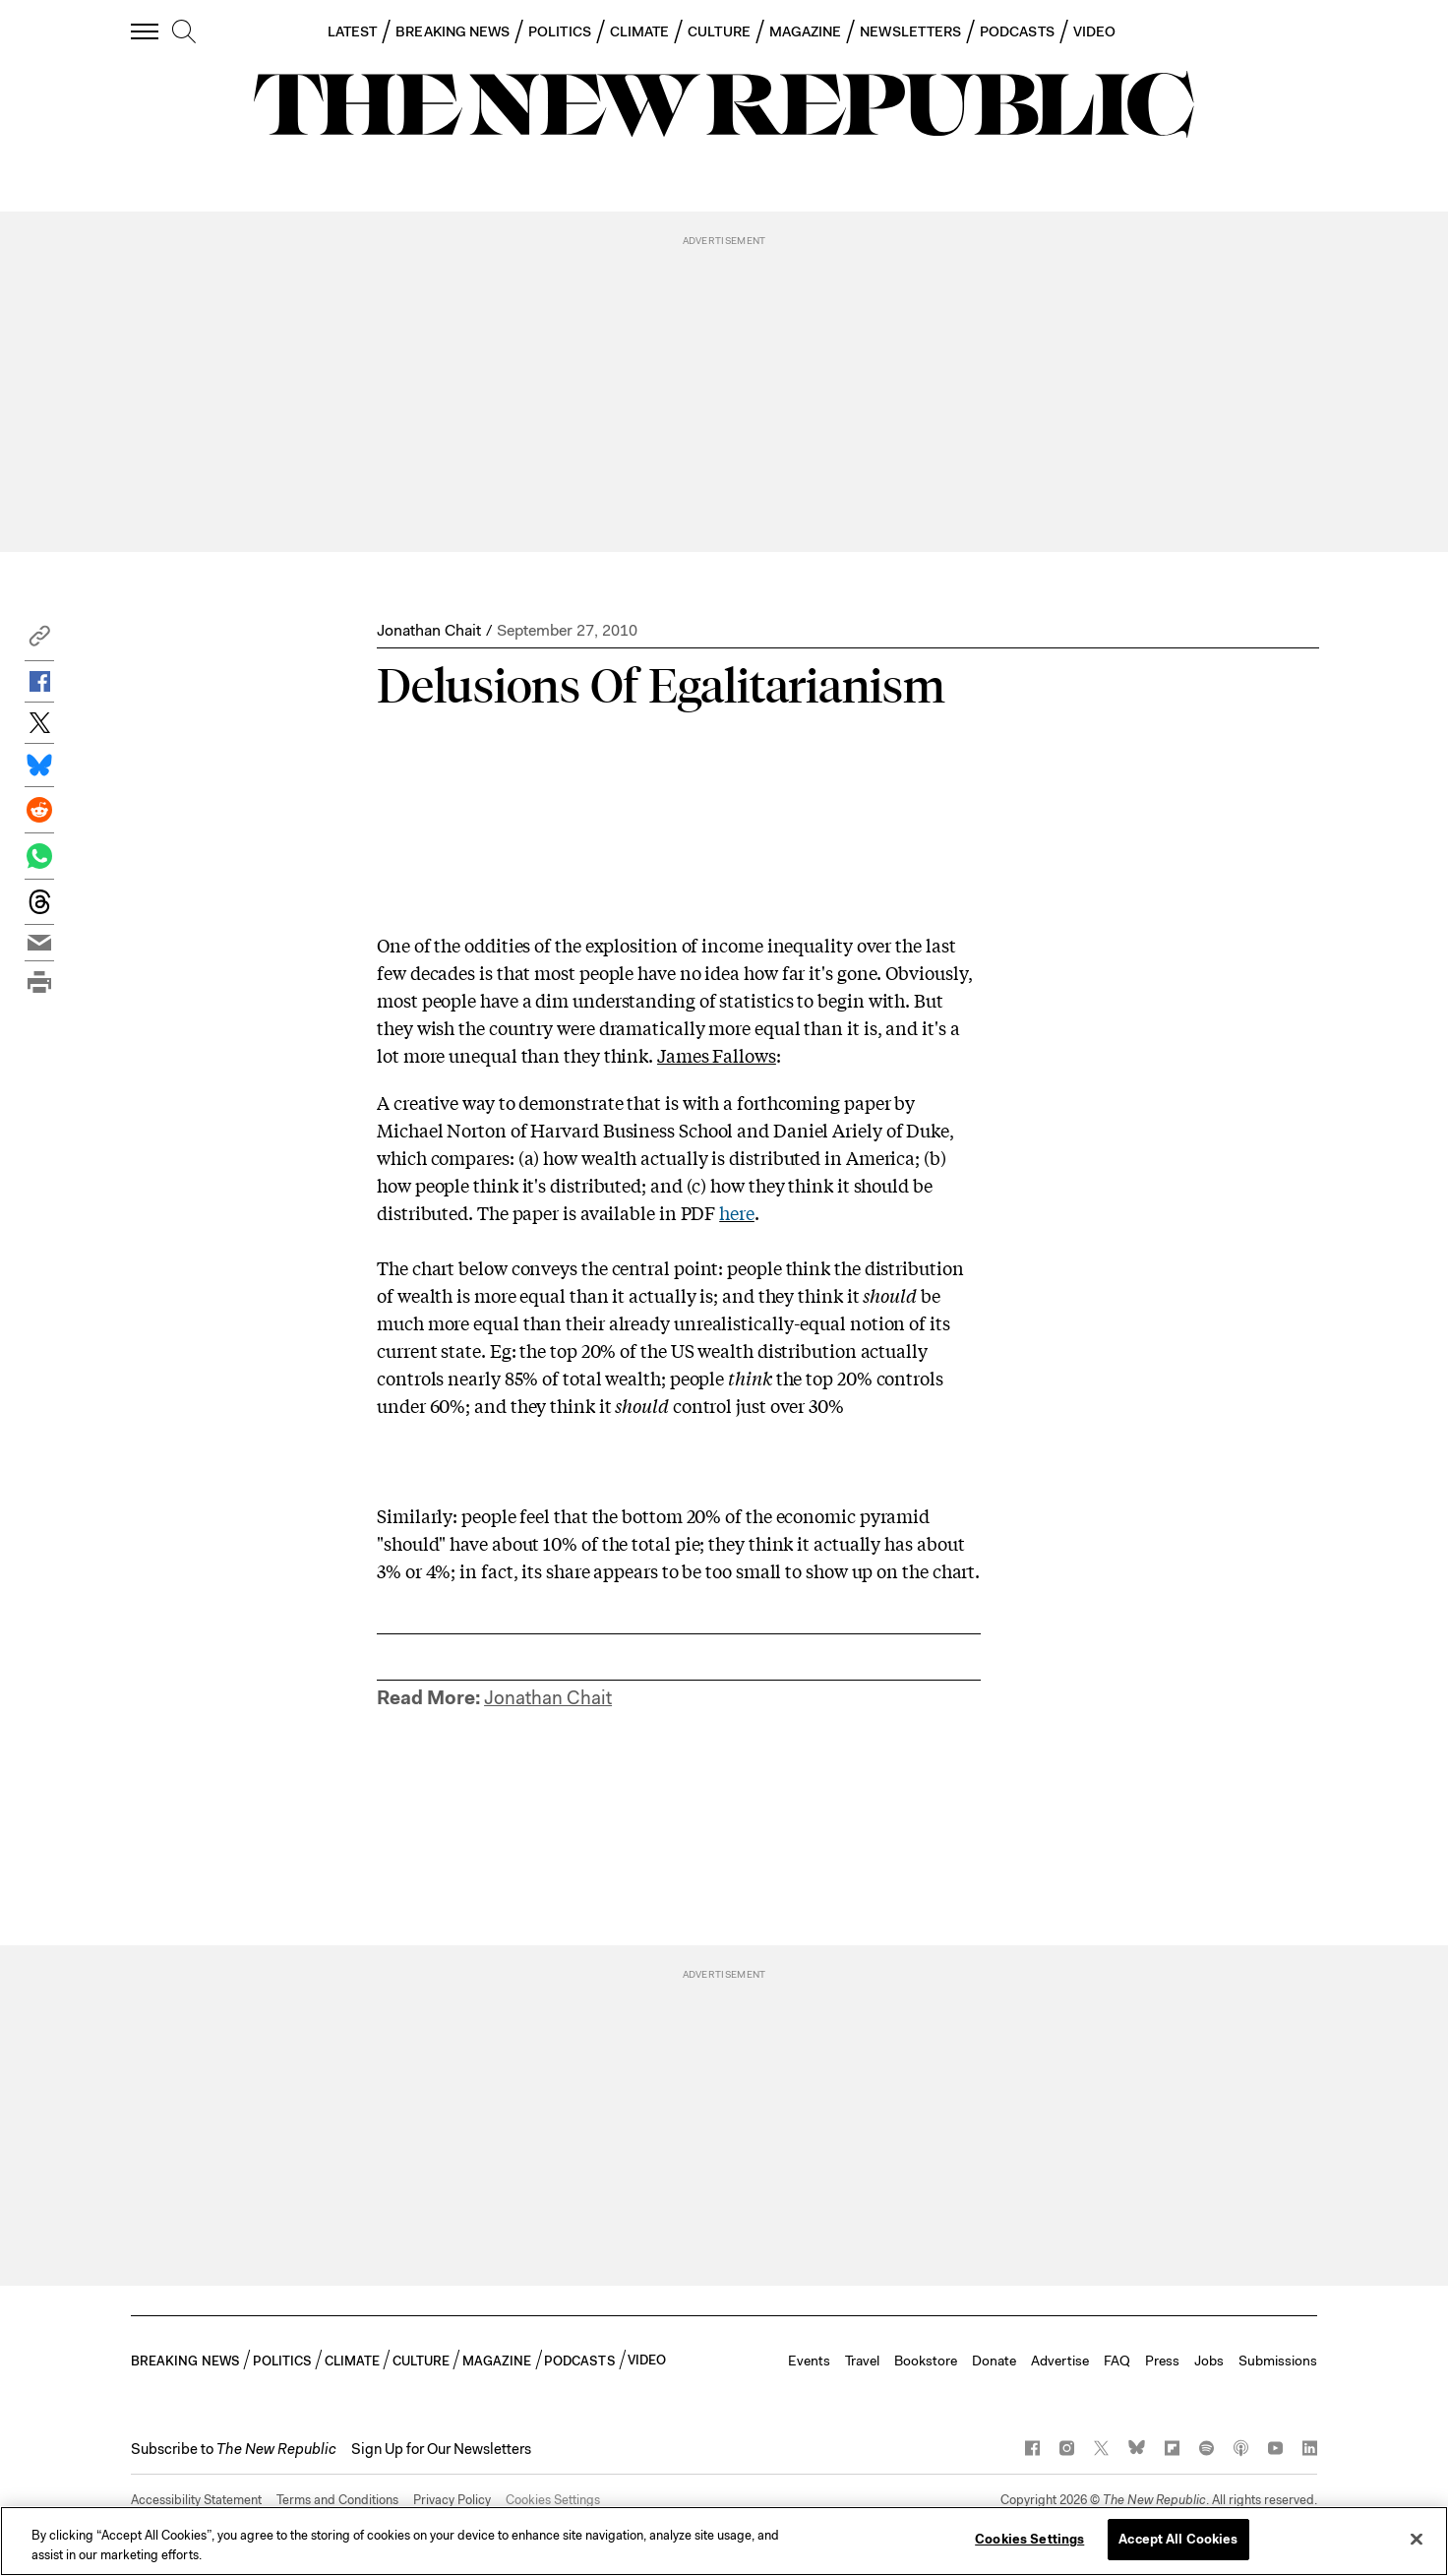 The height and width of the screenshot is (2576, 1448). I want to click on [button], so click(39, 641).